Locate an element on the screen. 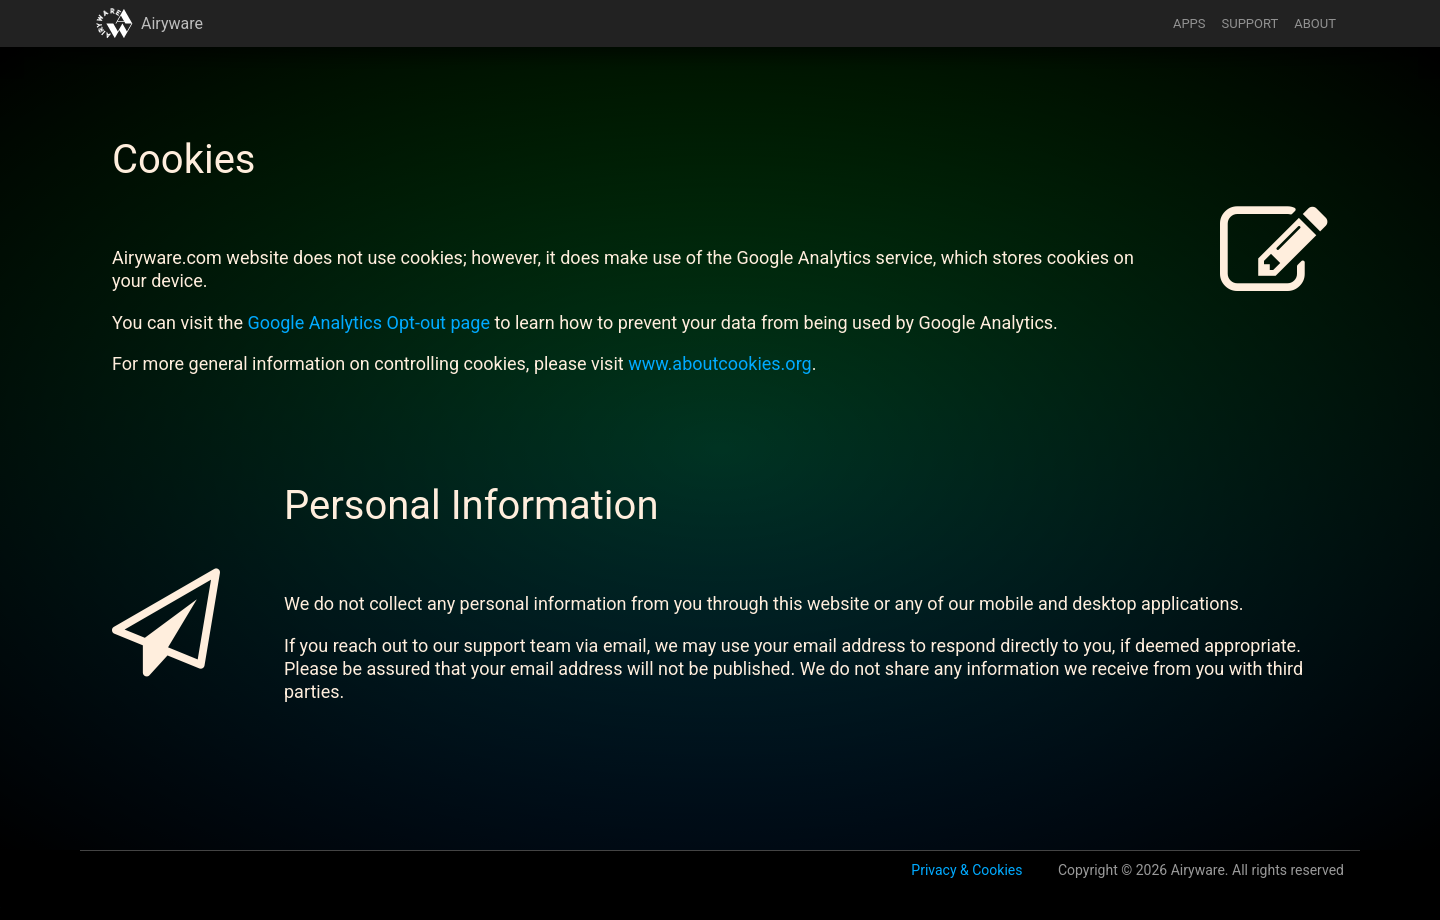  Privacy & Cookies is located at coordinates (966, 870).